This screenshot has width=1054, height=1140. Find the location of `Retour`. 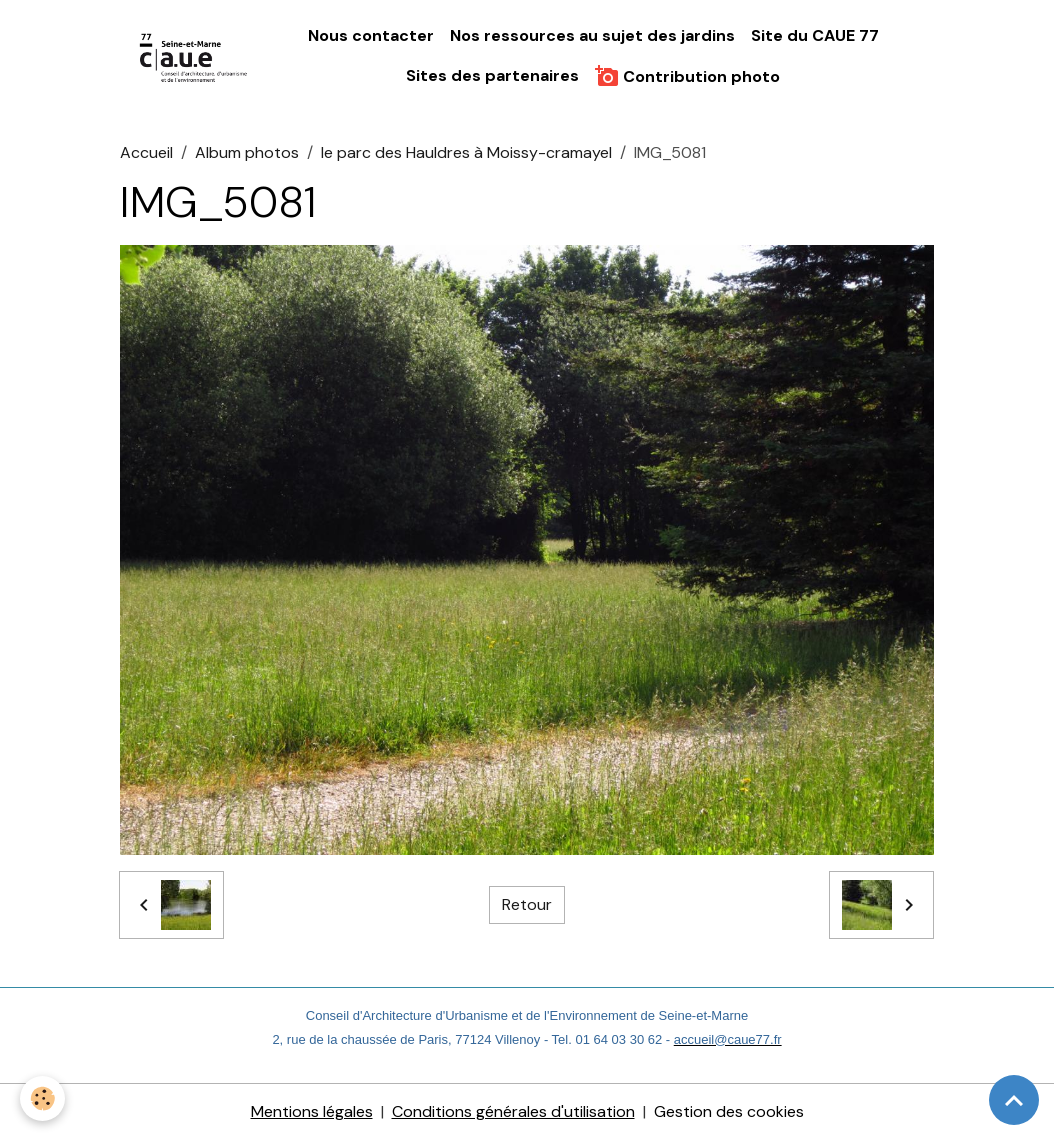

Retour is located at coordinates (527, 904).